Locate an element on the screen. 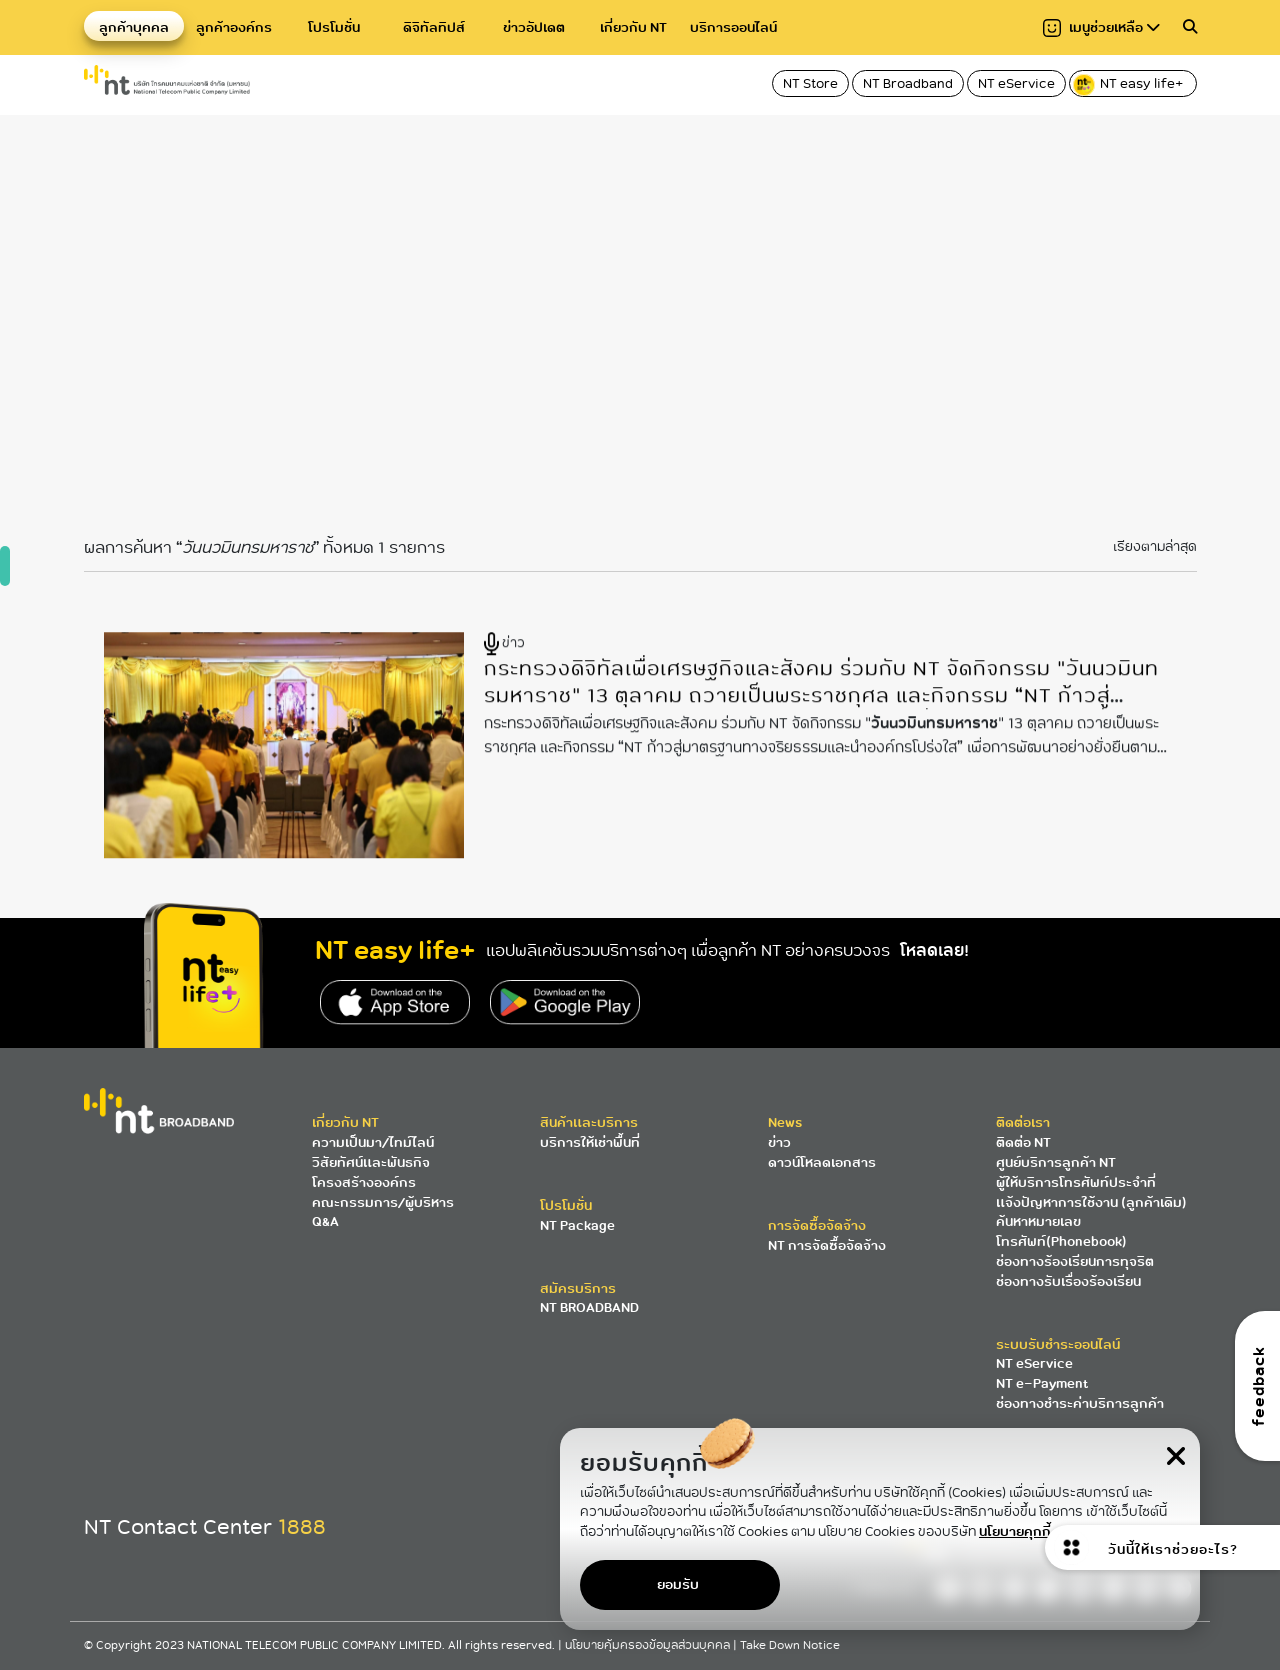 This screenshot has height=1670, width=1280. ค้นหาหมายเลขโทรศัพท์(Phonebook) is located at coordinates (1061, 1231).